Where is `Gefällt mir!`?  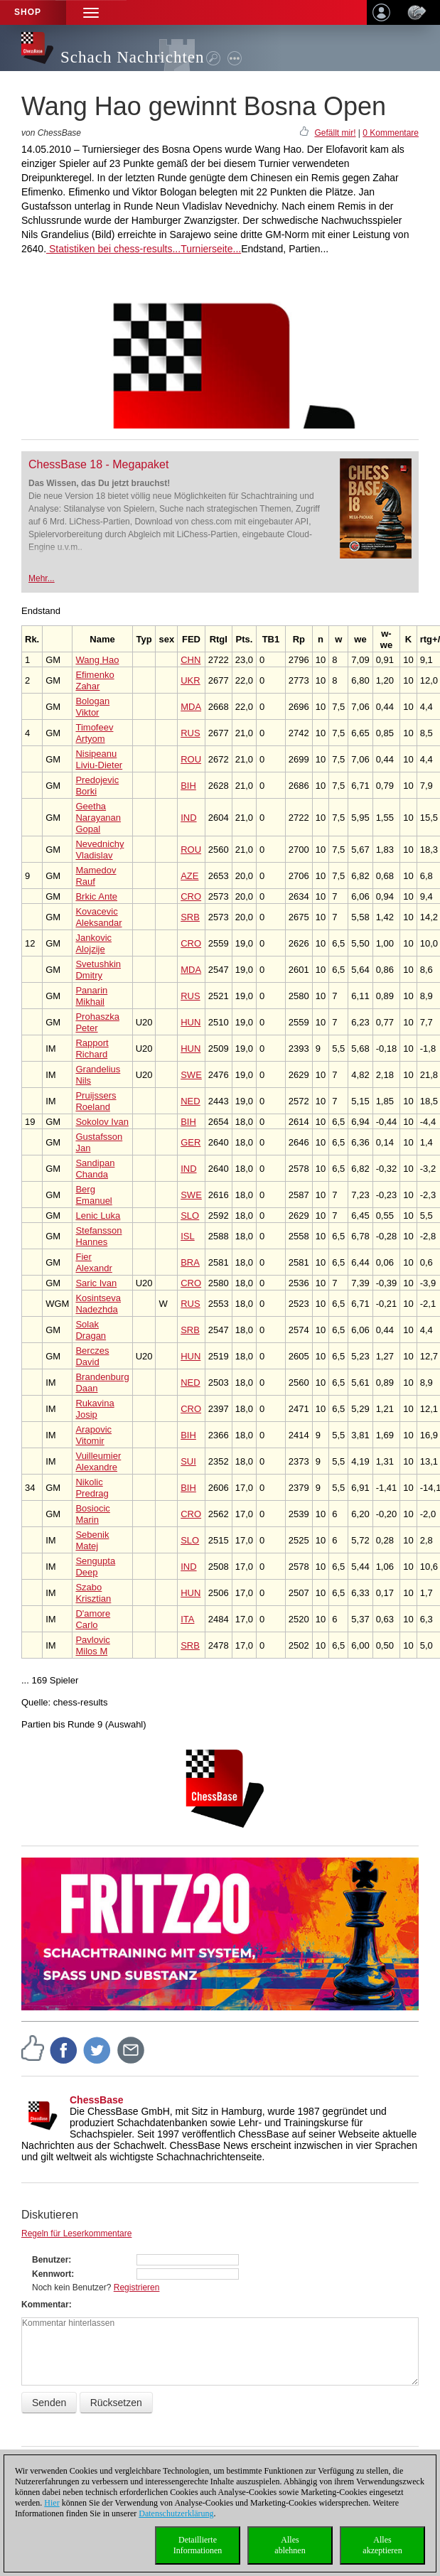
Gefällt mir! is located at coordinates (334, 133).